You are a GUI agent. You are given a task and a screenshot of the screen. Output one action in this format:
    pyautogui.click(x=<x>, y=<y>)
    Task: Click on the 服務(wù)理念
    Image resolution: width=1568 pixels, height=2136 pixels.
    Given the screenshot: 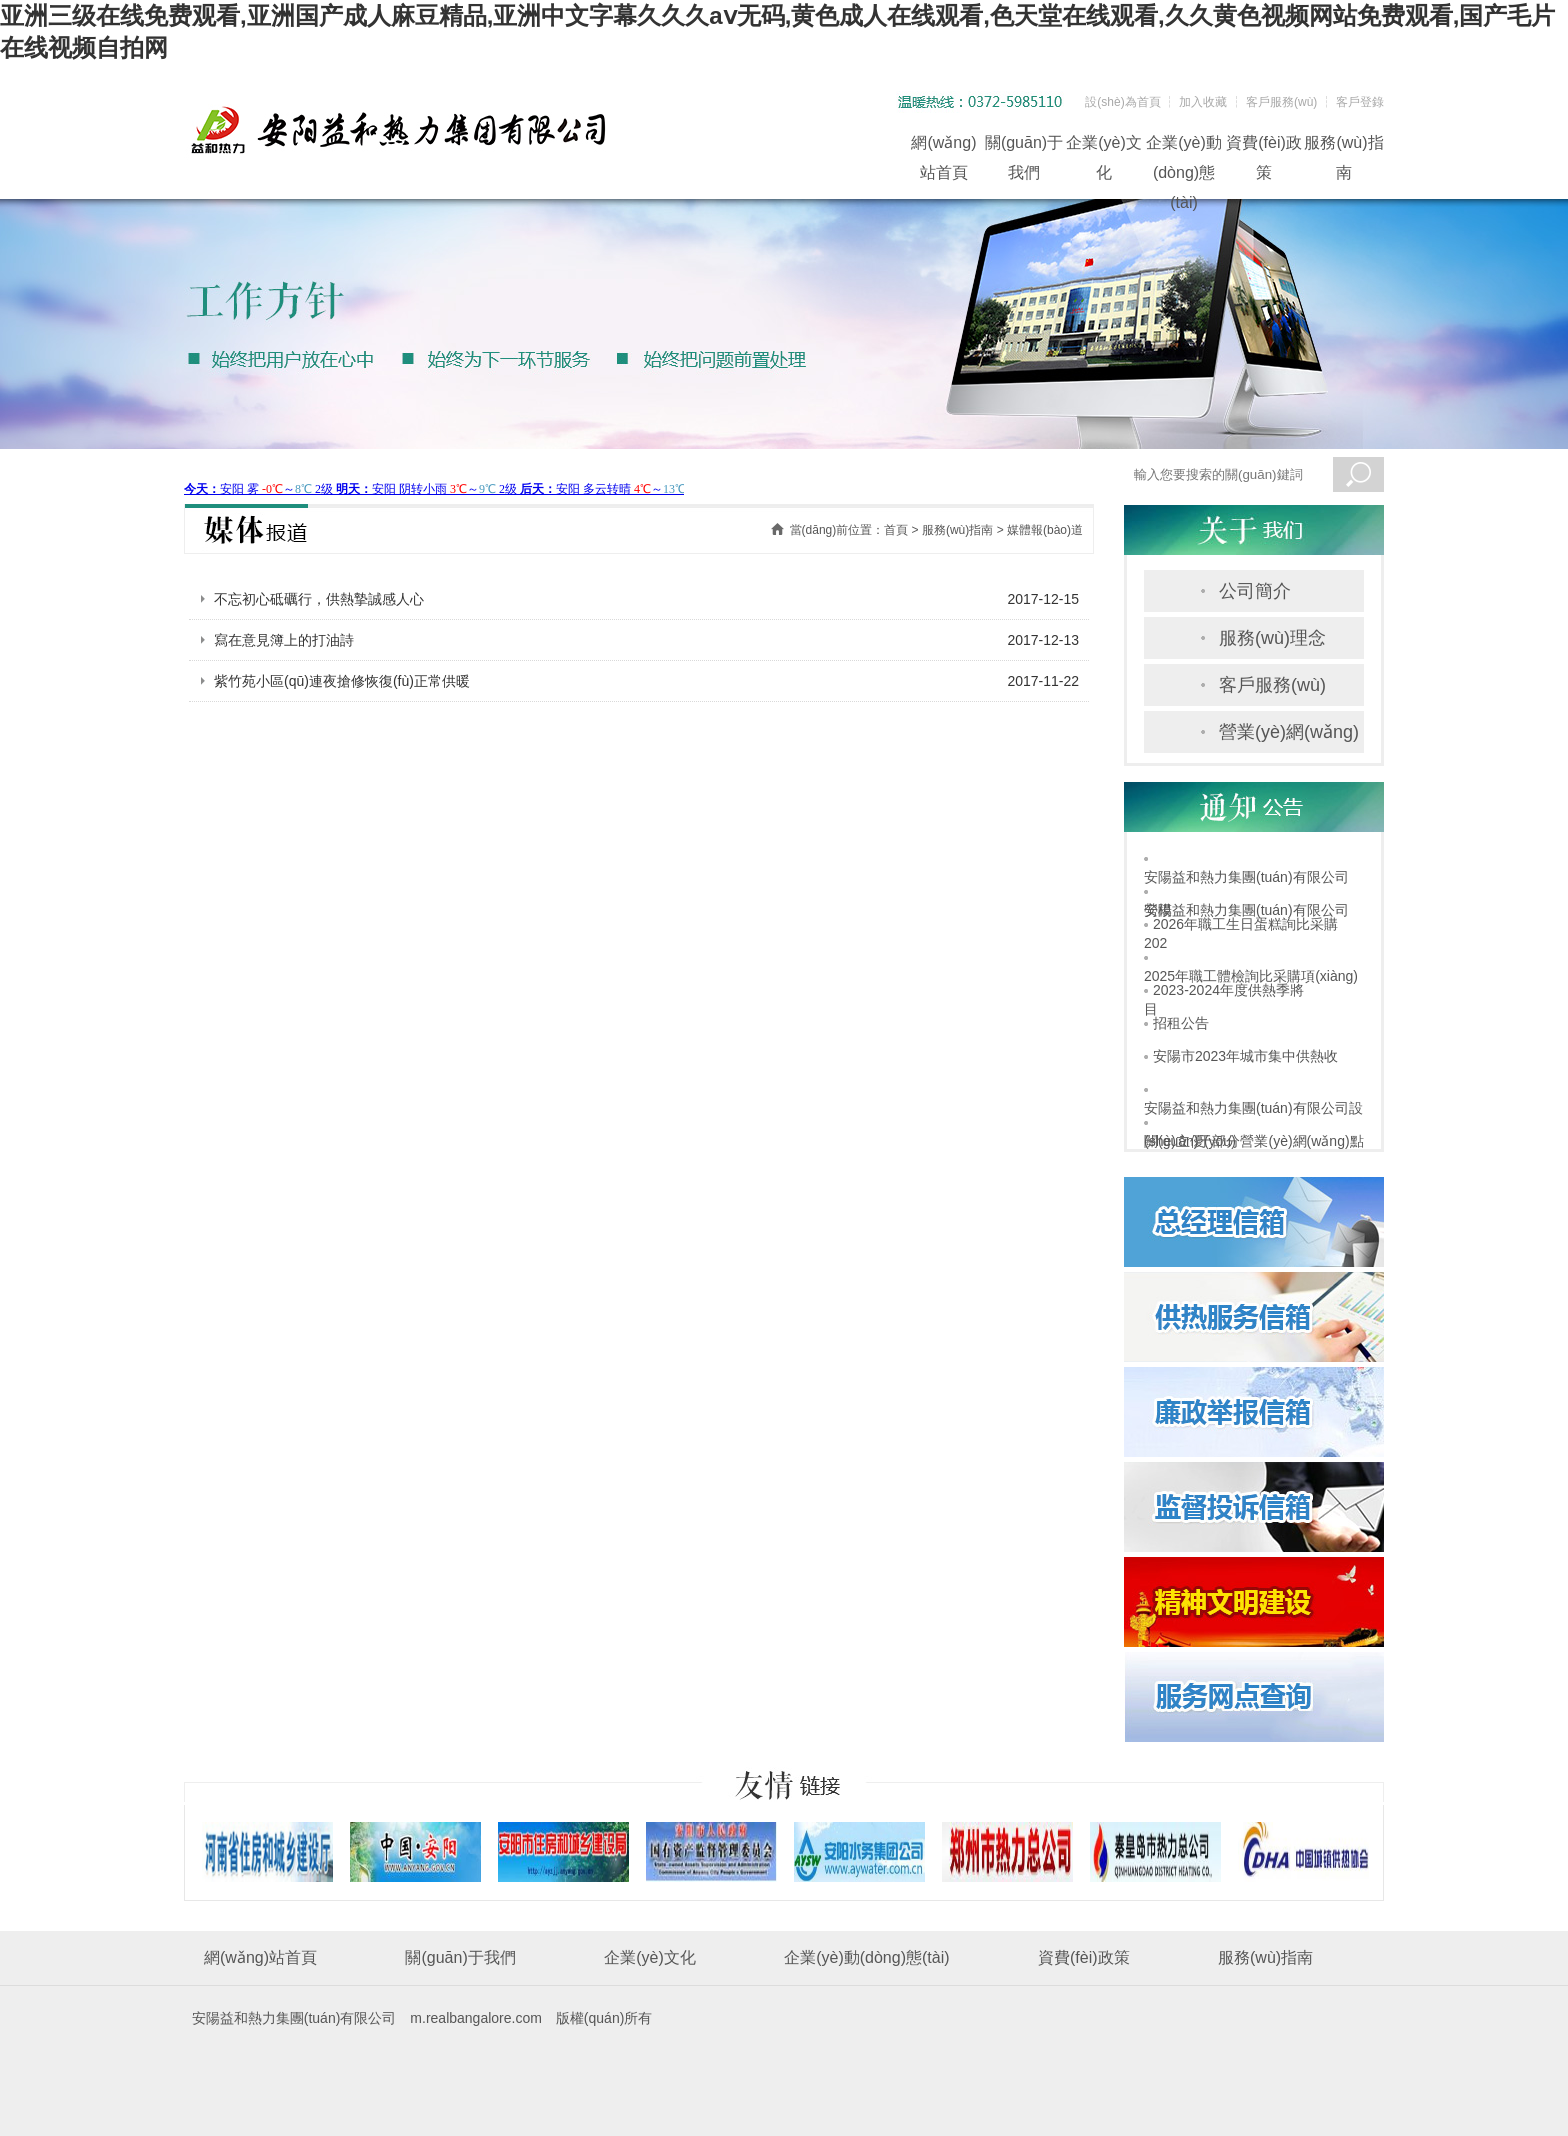 What is the action you would take?
    pyautogui.click(x=1272, y=638)
    